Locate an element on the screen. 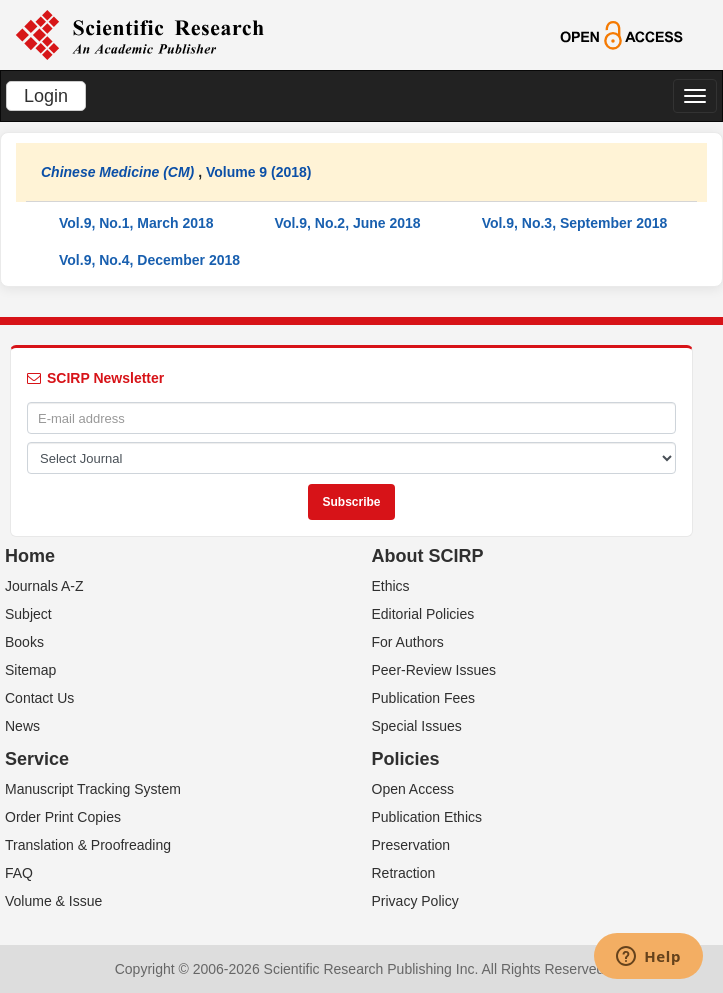 The image size is (723, 993). Preservation is located at coordinates (411, 845).